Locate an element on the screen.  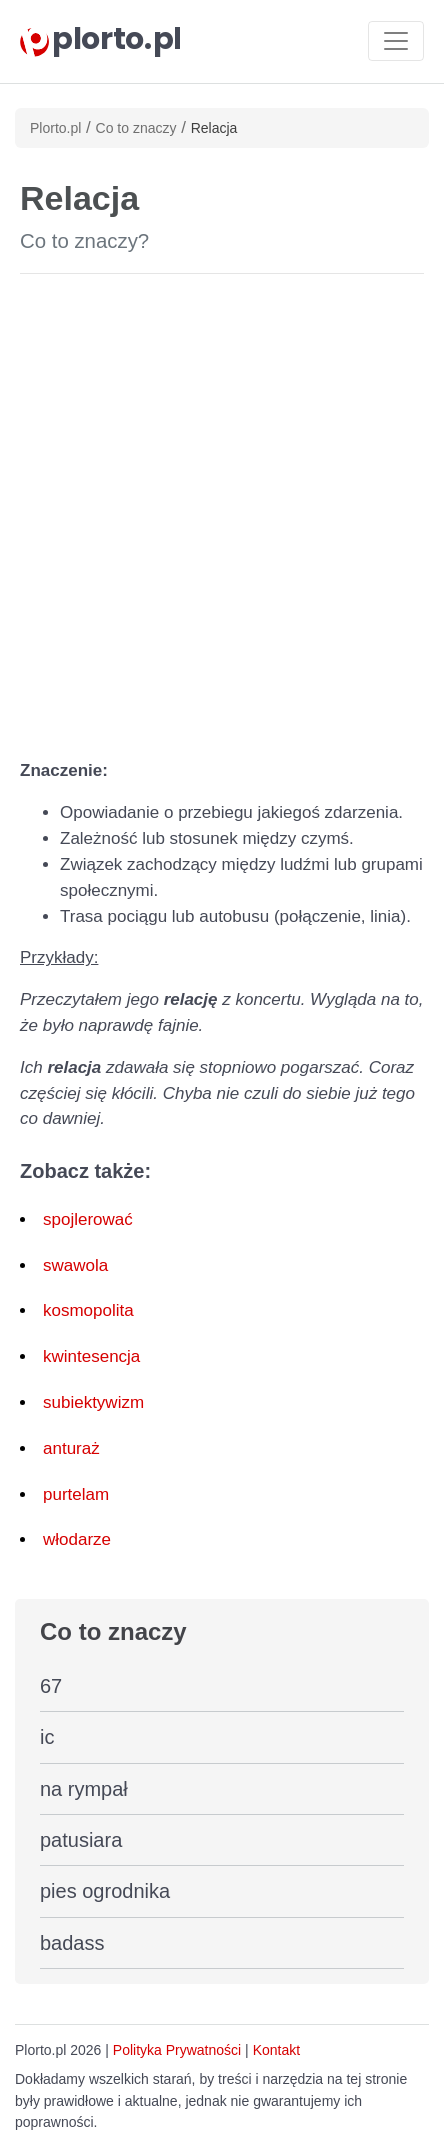
purtelam is located at coordinates (76, 1494).